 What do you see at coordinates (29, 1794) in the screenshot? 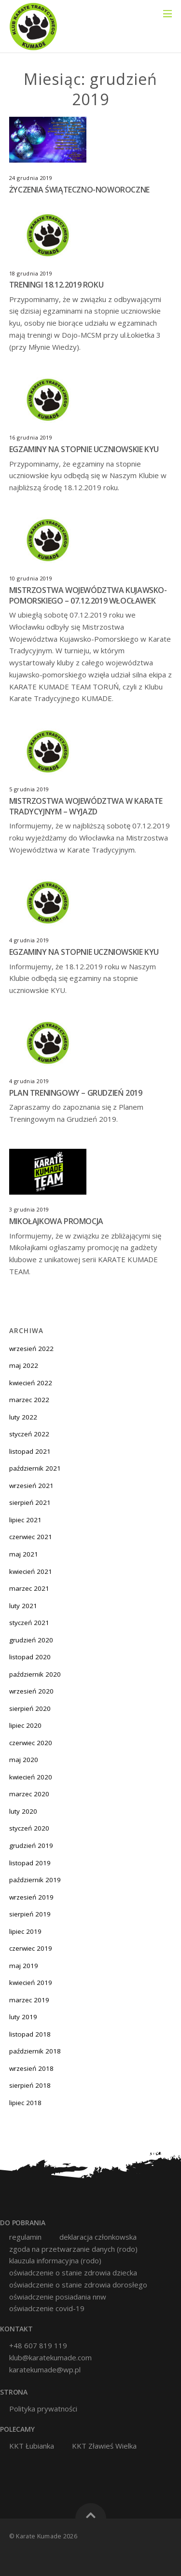
I see `marzec 2020` at bounding box center [29, 1794].